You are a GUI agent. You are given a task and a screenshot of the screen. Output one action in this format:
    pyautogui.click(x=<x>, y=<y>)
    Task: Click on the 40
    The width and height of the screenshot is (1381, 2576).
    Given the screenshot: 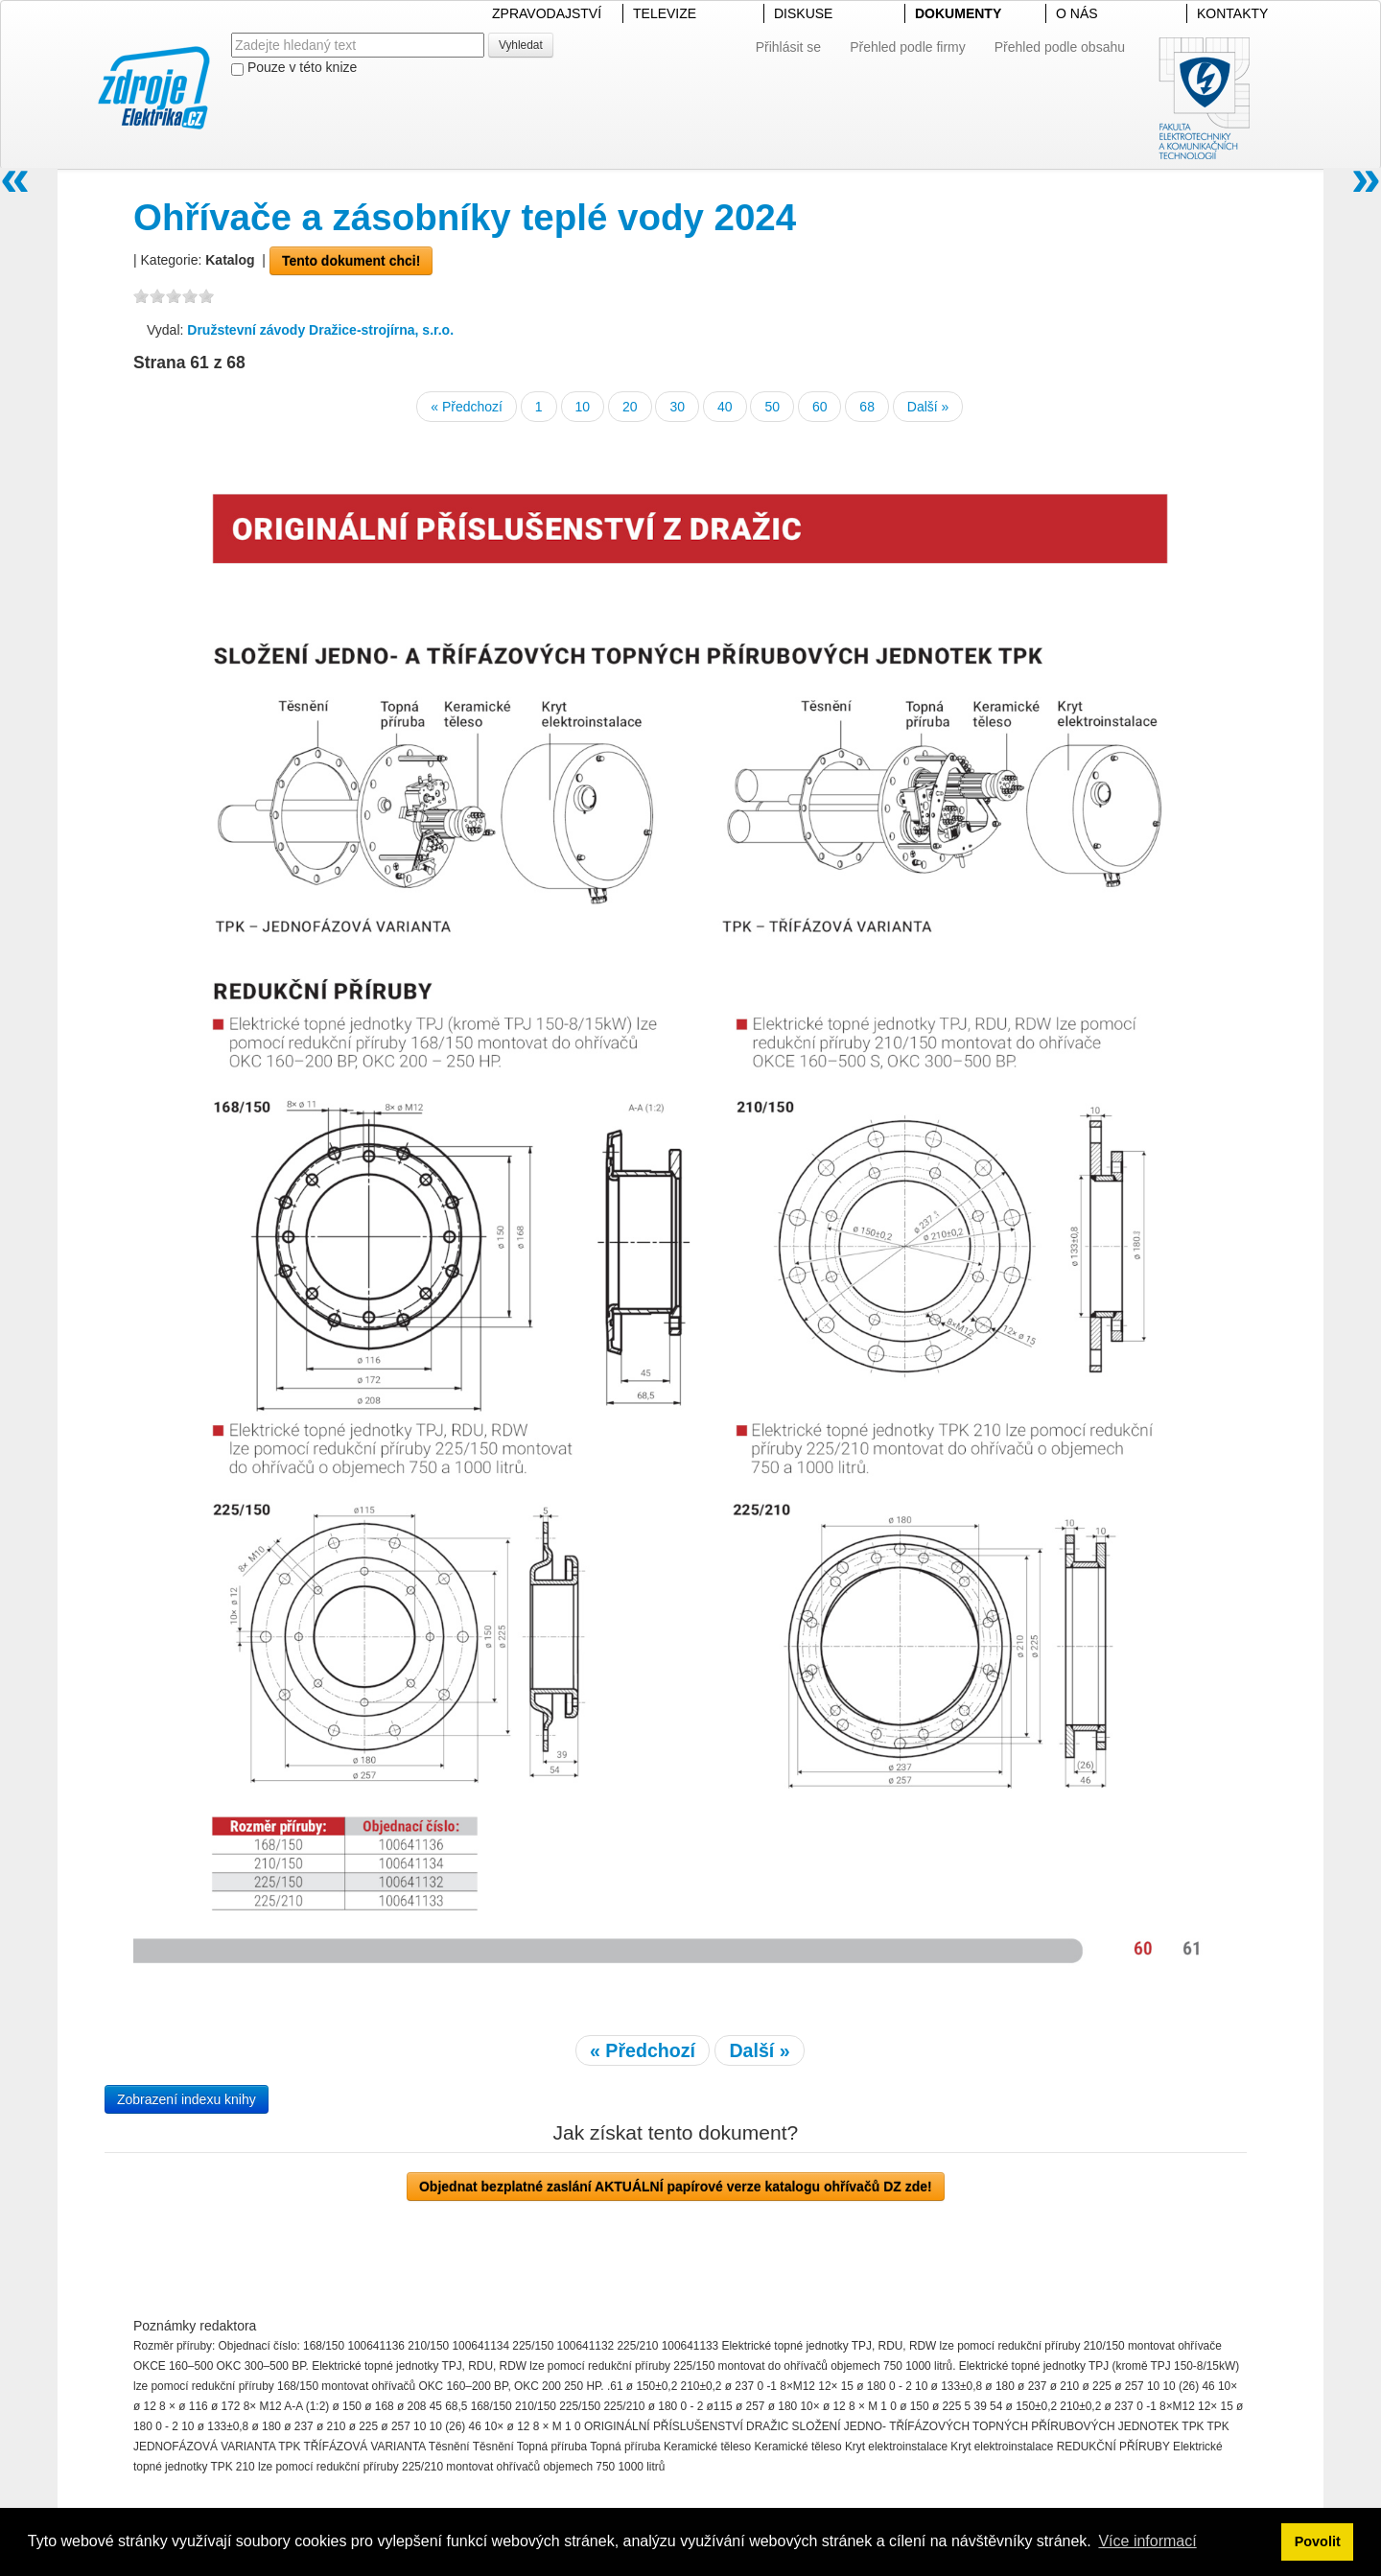 What is the action you would take?
    pyautogui.click(x=725, y=406)
    